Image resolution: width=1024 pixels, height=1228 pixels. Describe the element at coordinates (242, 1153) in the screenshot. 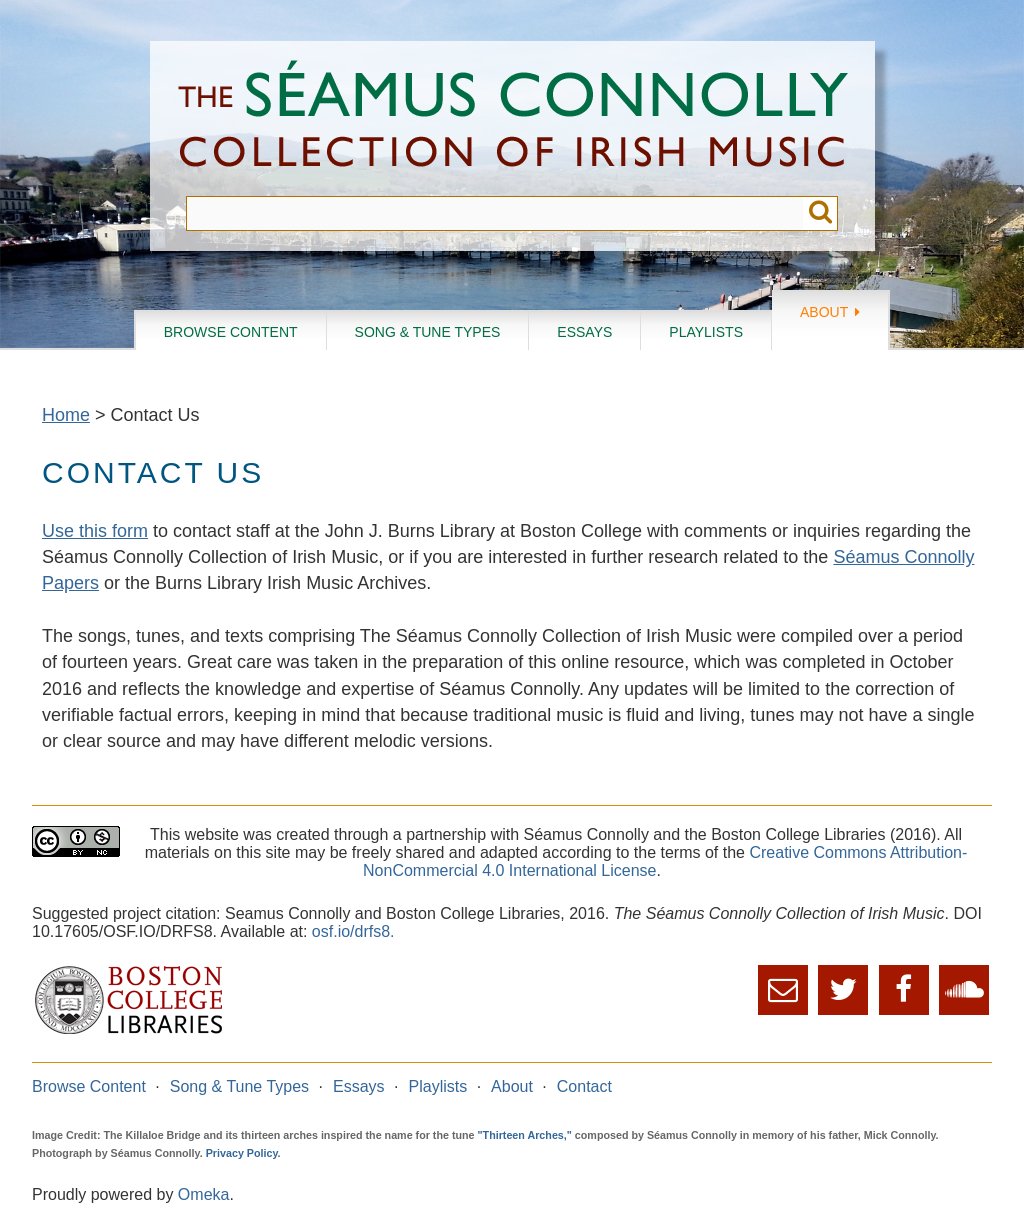

I see `Privacy Policy` at that location.